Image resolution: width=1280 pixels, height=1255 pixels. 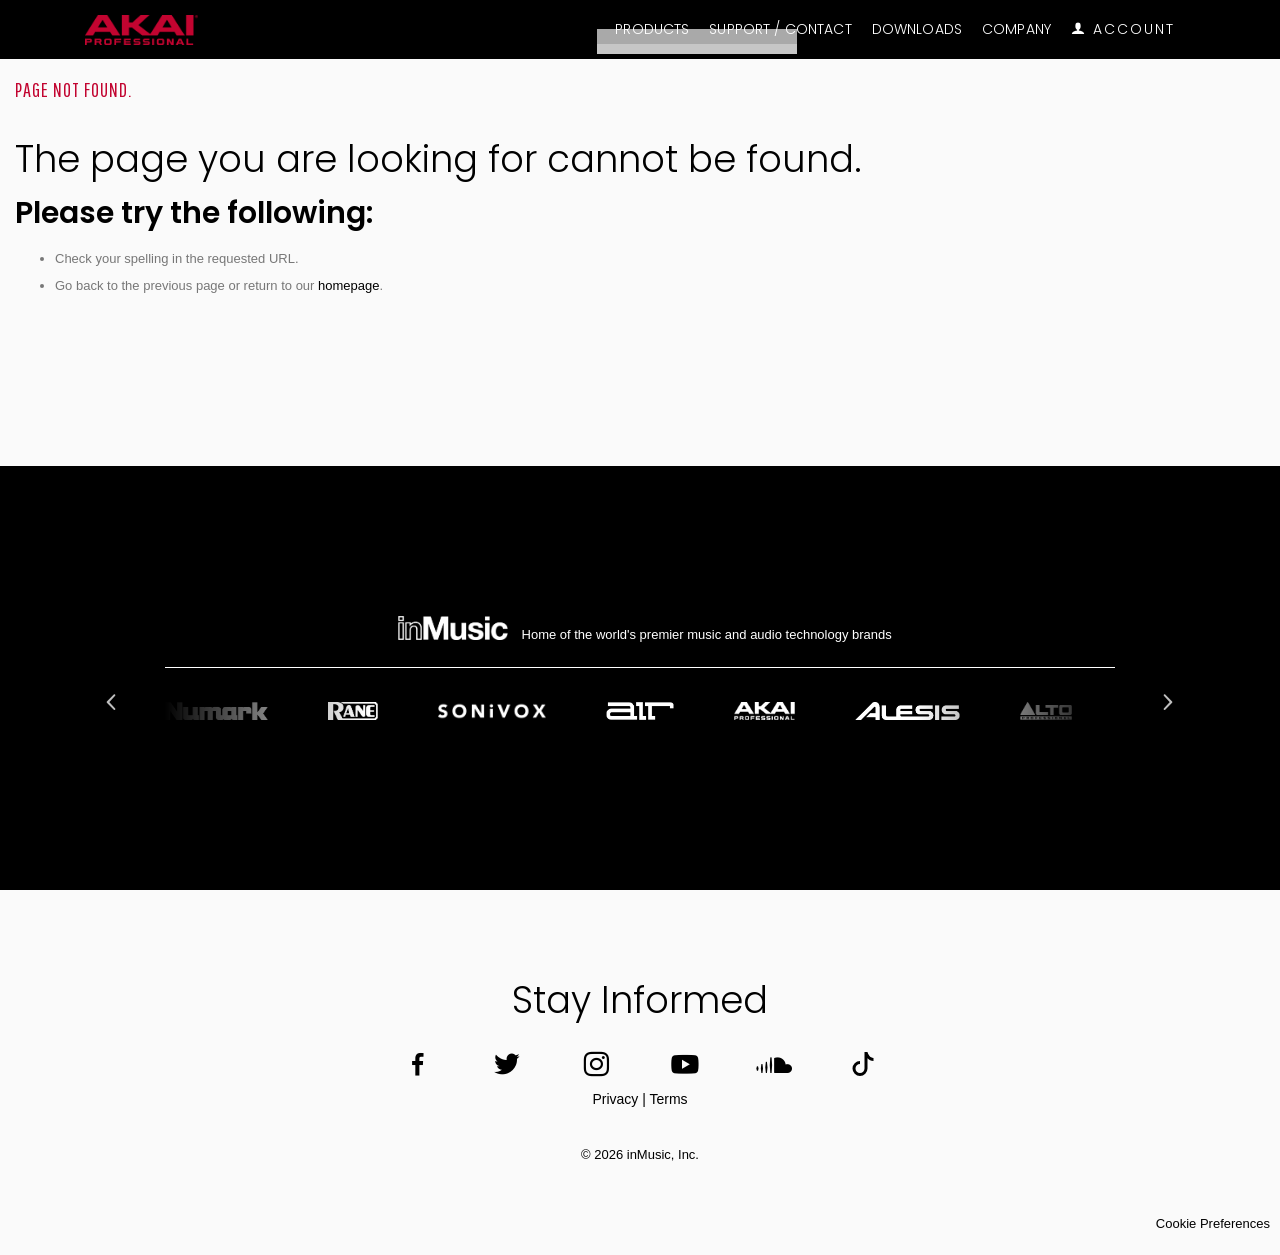 I want to click on Downloads, so click(x=917, y=29).